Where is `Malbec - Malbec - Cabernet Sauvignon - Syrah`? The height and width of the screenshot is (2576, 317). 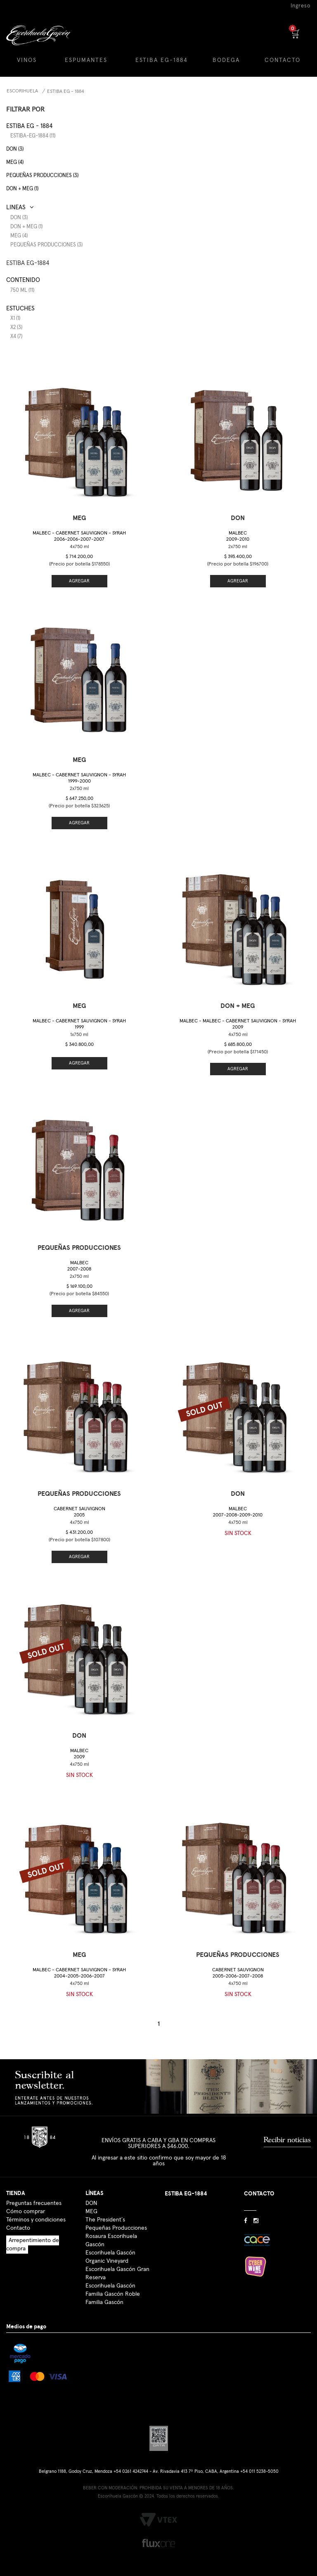 Malbec - Malbec - Cabernet Sauvignon - Syrah is located at coordinates (238, 1024).